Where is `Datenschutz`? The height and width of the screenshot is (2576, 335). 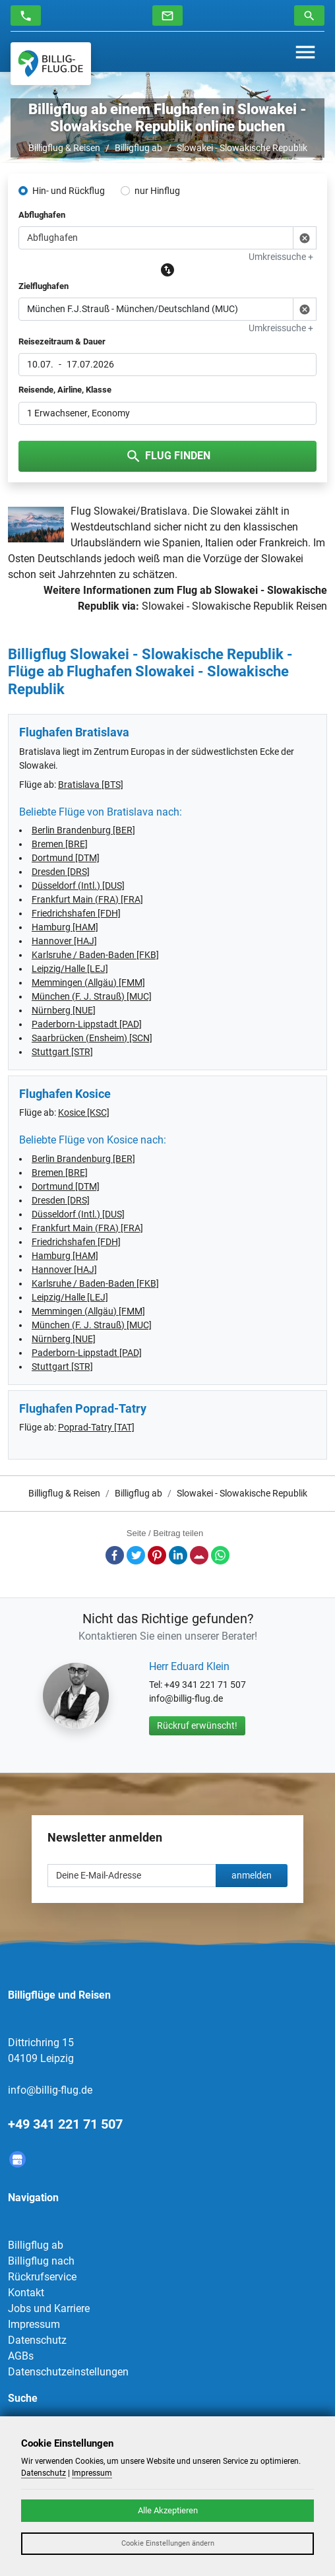
Datenschutz is located at coordinates (37, 2340).